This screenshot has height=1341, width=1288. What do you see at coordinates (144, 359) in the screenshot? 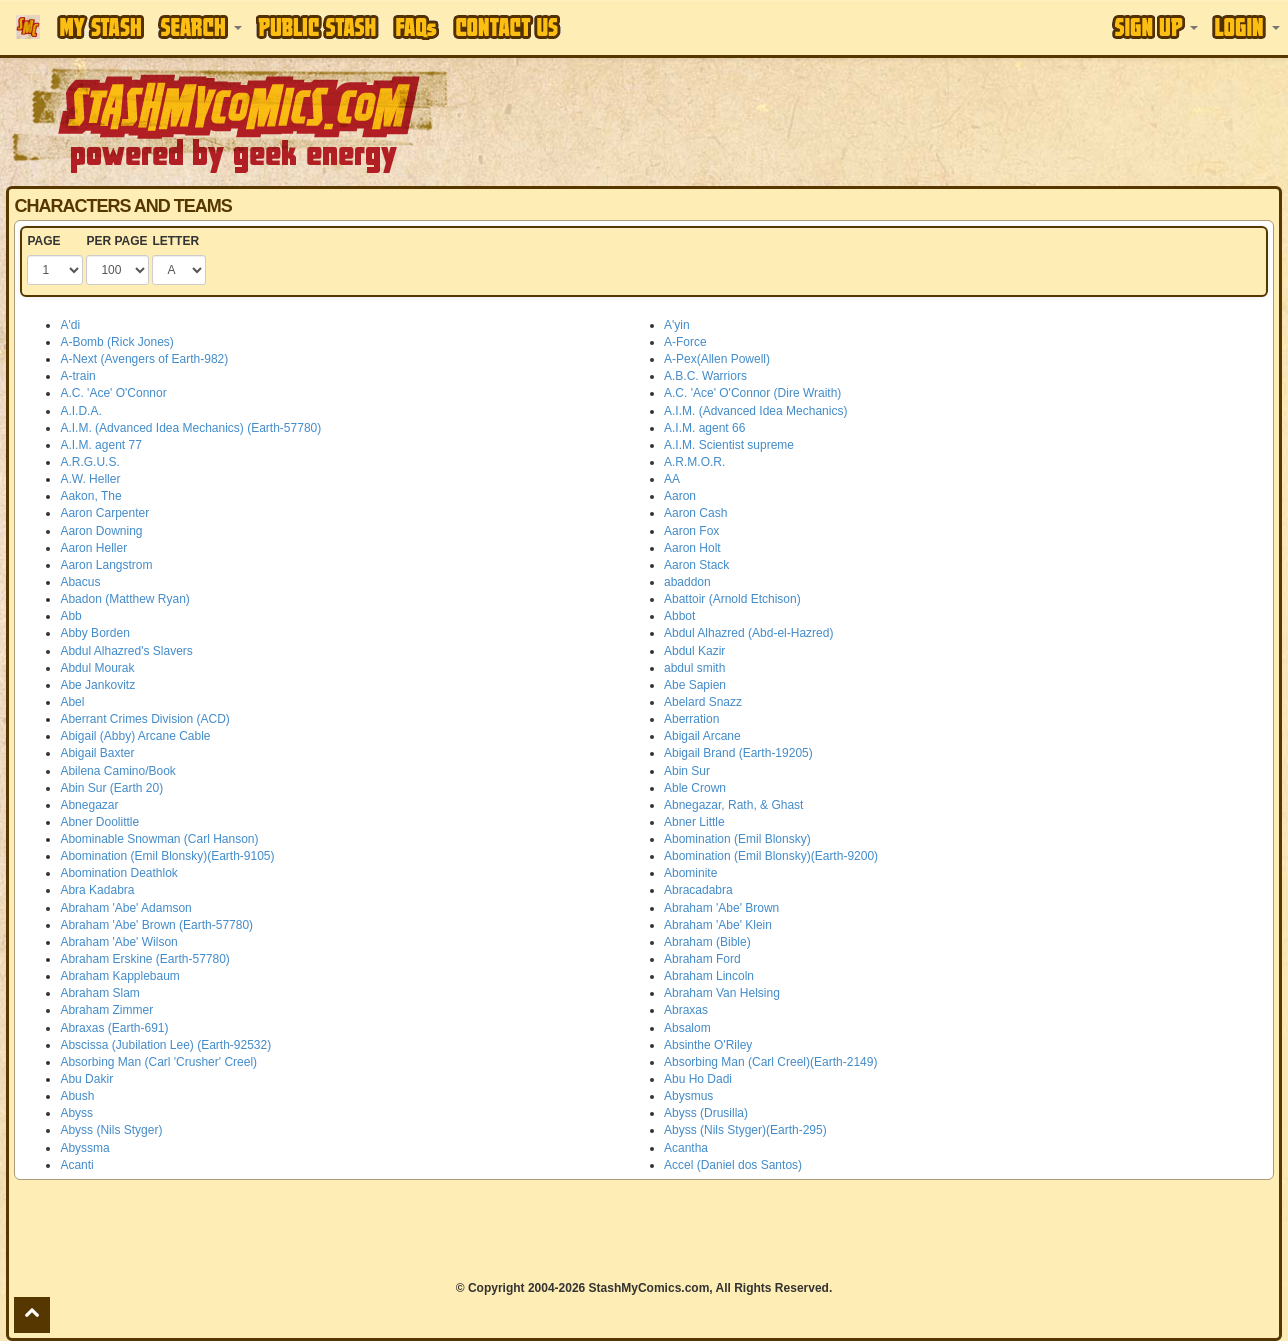
I see `A-Next (Avengers of Earth-982)` at bounding box center [144, 359].